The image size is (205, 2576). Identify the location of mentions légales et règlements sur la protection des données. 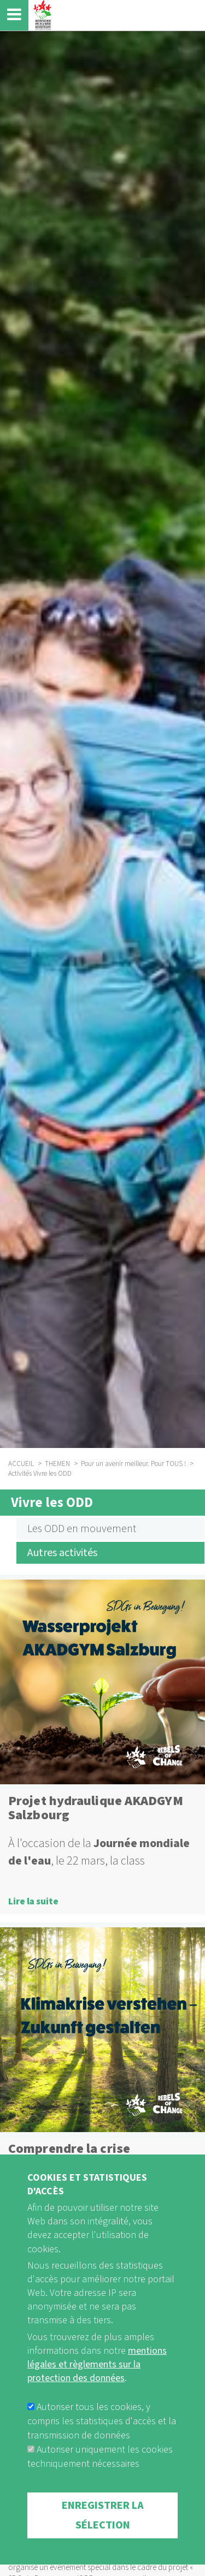
(97, 2393).